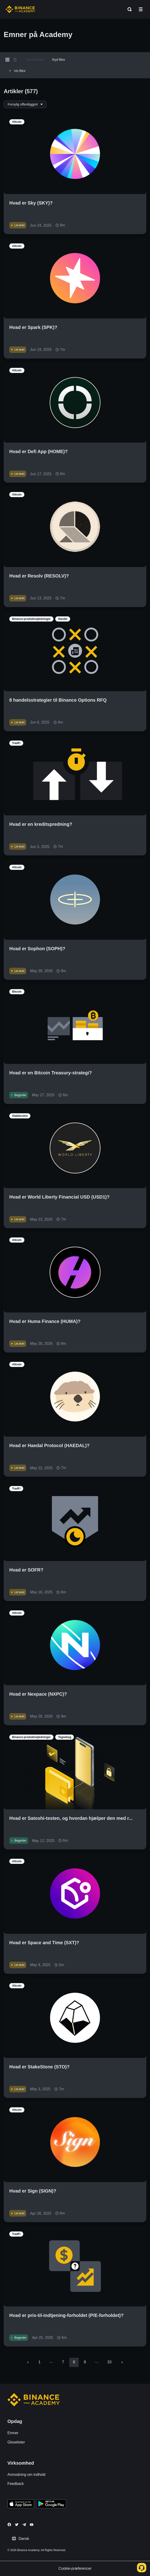 The height and width of the screenshot is (2576, 150). Describe the element at coordinates (85, 2362) in the screenshot. I see `9 [Go to page 9]` at that location.